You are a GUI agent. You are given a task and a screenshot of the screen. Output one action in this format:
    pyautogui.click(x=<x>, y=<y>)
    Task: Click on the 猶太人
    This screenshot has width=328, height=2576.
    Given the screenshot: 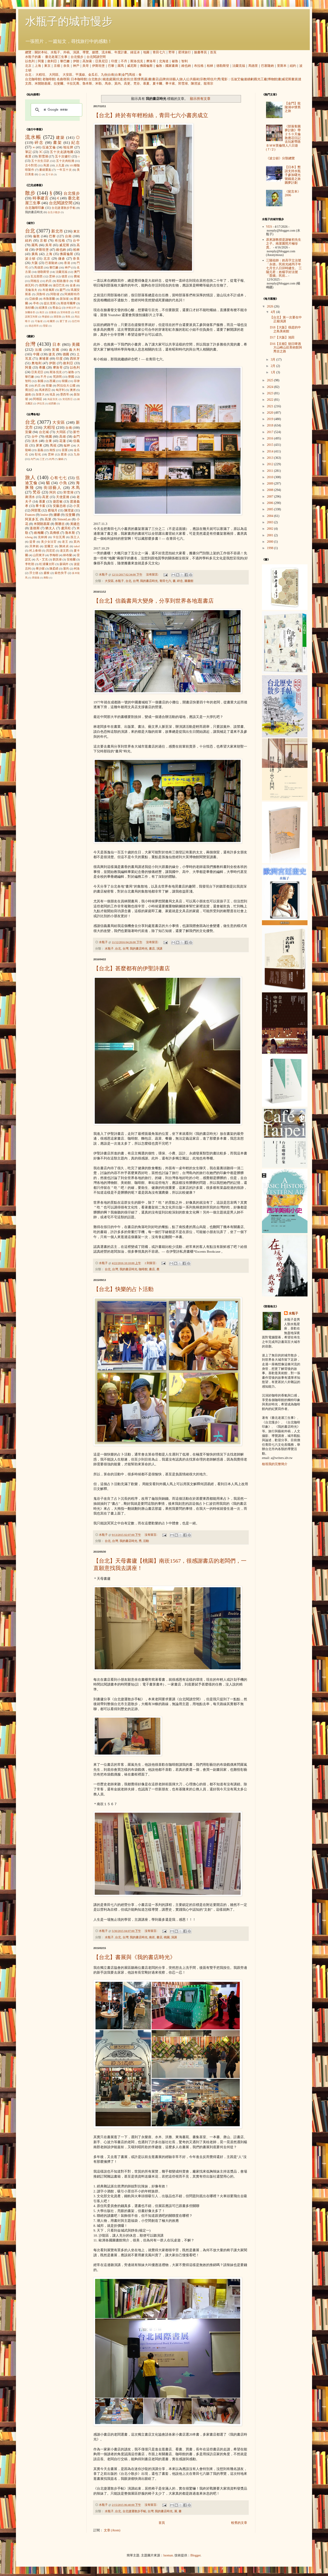 What is the action you would take?
    pyautogui.click(x=50, y=528)
    